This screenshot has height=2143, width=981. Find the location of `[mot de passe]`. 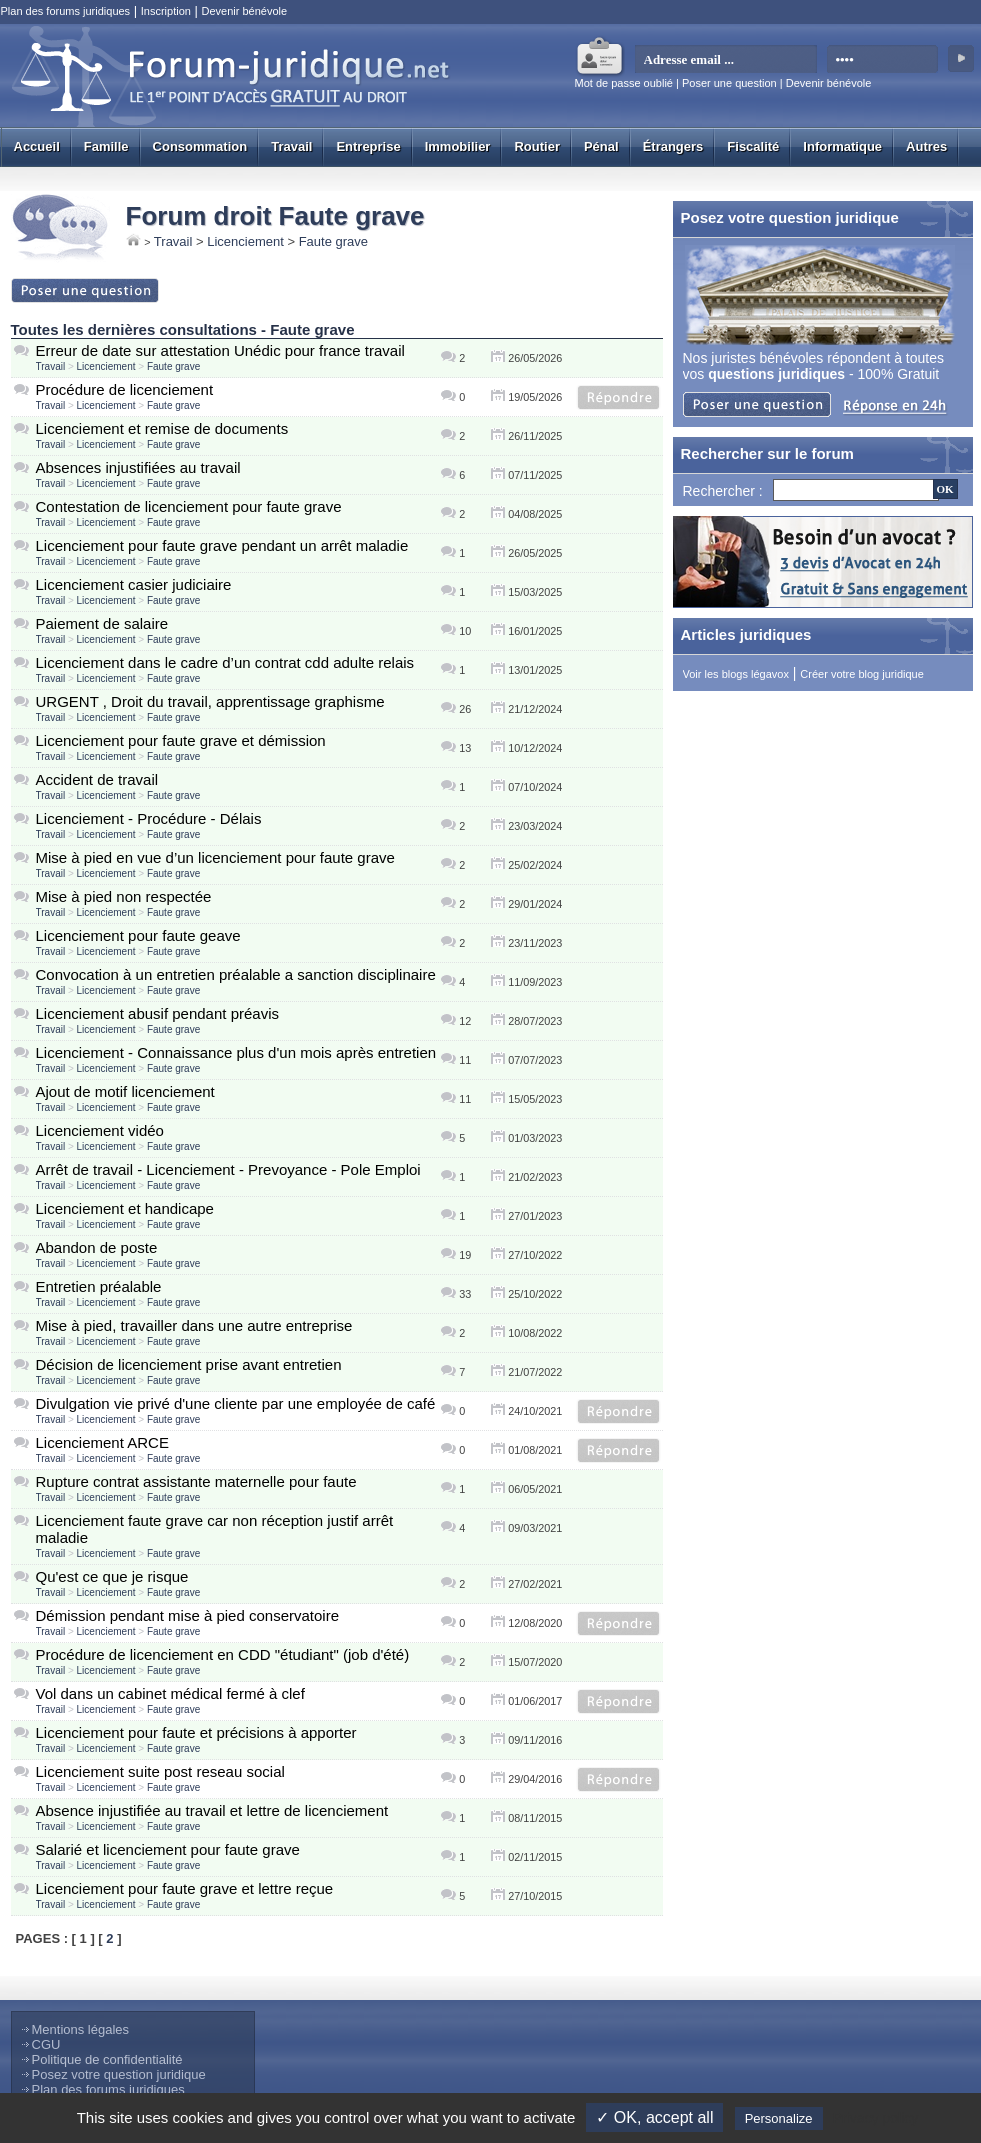

[mot de passe] is located at coordinates (883, 60).